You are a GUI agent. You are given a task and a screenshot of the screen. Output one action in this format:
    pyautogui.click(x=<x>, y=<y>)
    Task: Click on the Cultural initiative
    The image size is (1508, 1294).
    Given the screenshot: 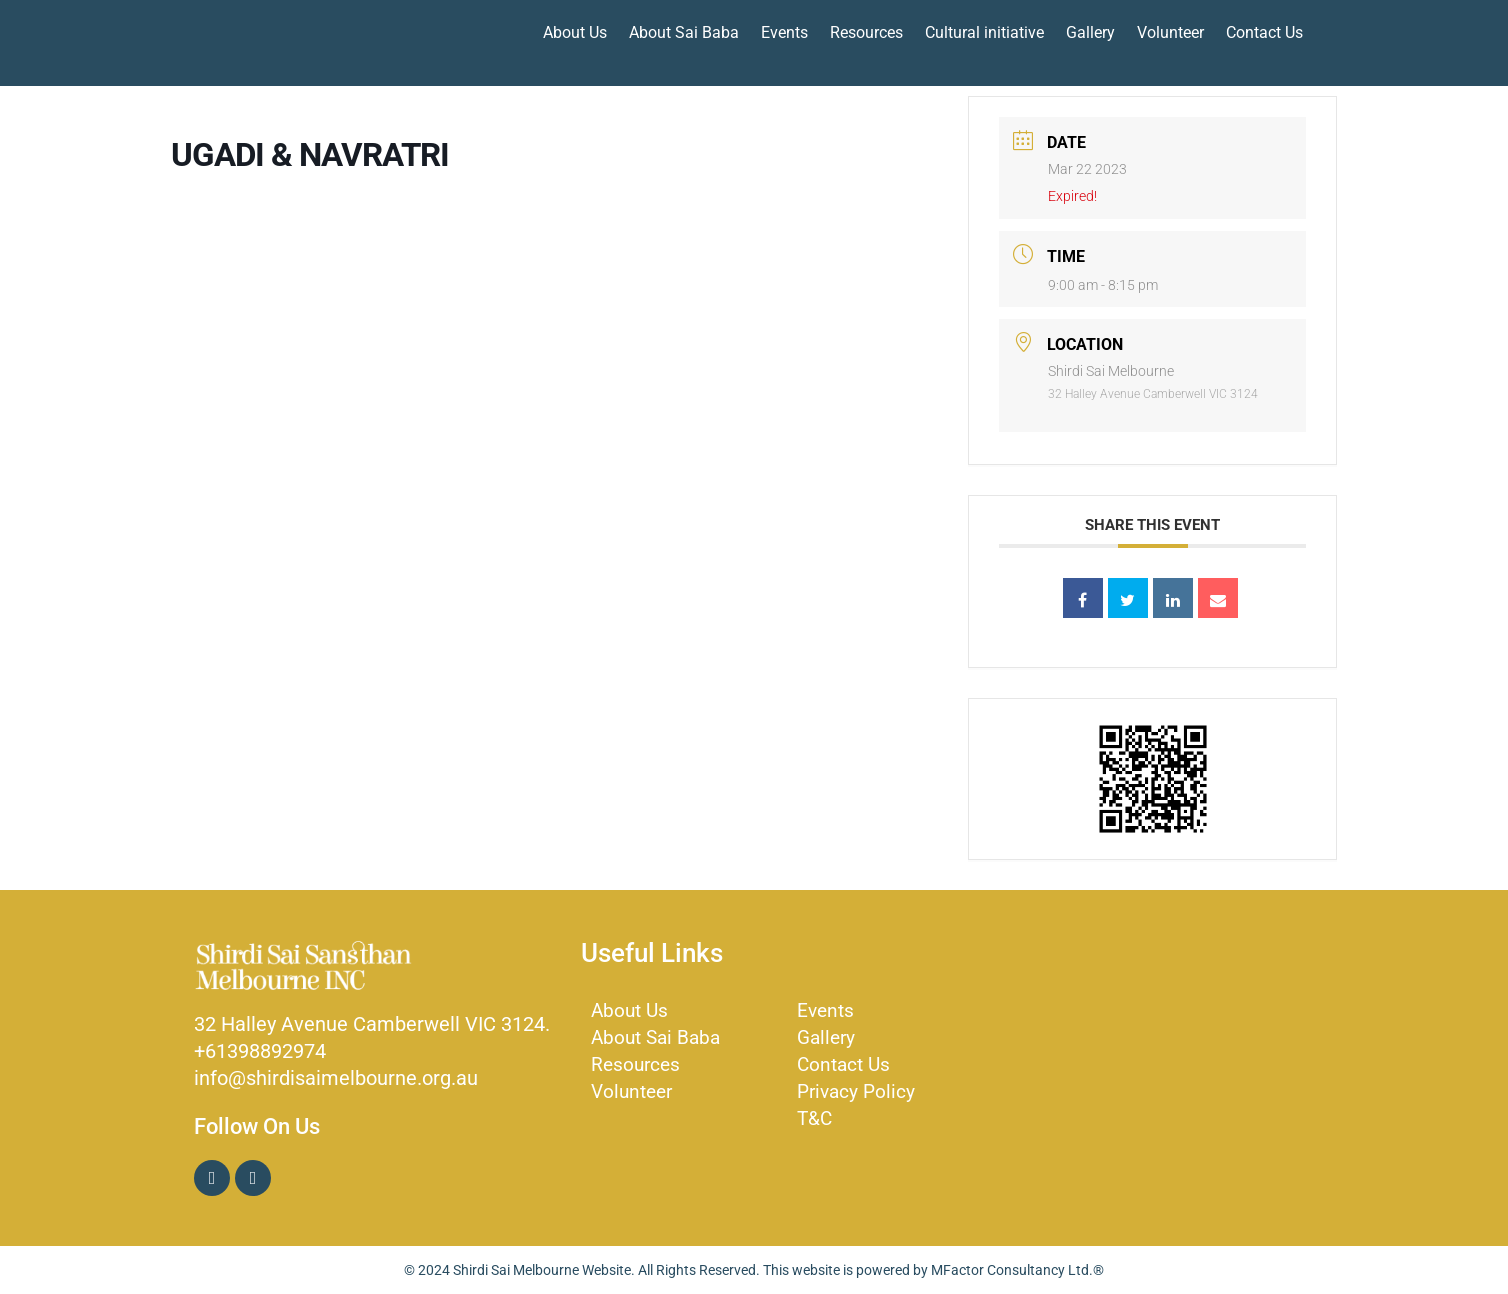 What is the action you would take?
    pyautogui.click(x=984, y=32)
    